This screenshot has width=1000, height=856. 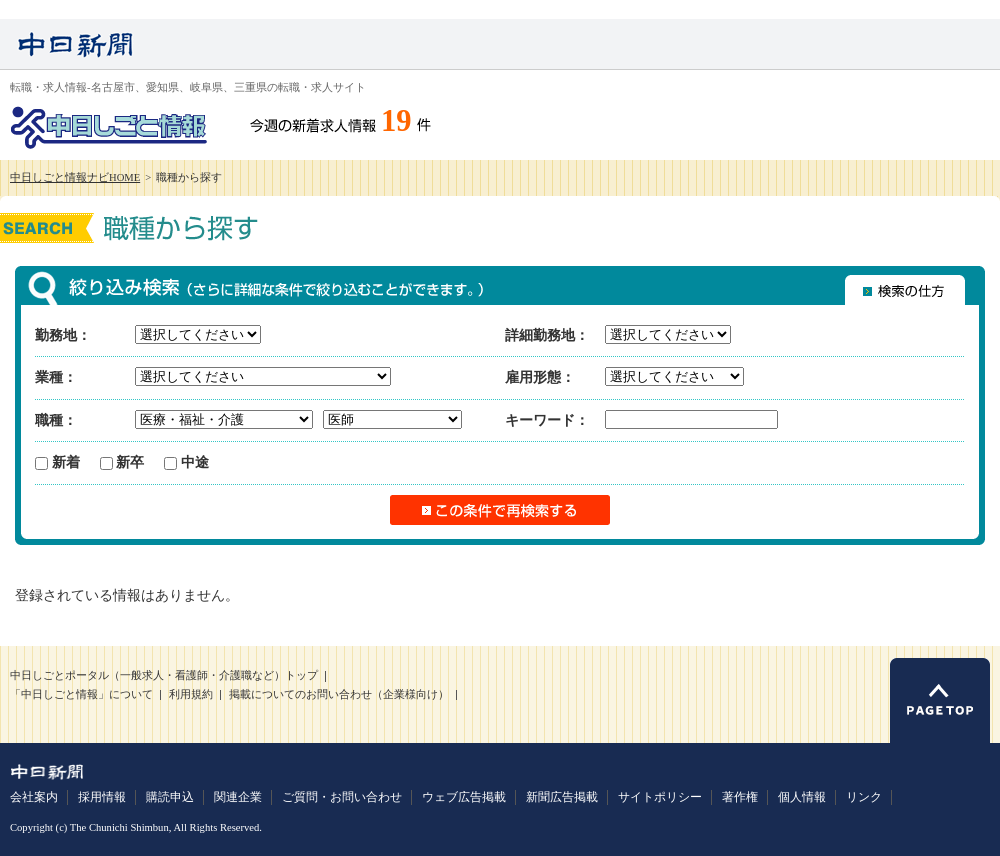 What do you see at coordinates (864, 797) in the screenshot?
I see `リンク` at bounding box center [864, 797].